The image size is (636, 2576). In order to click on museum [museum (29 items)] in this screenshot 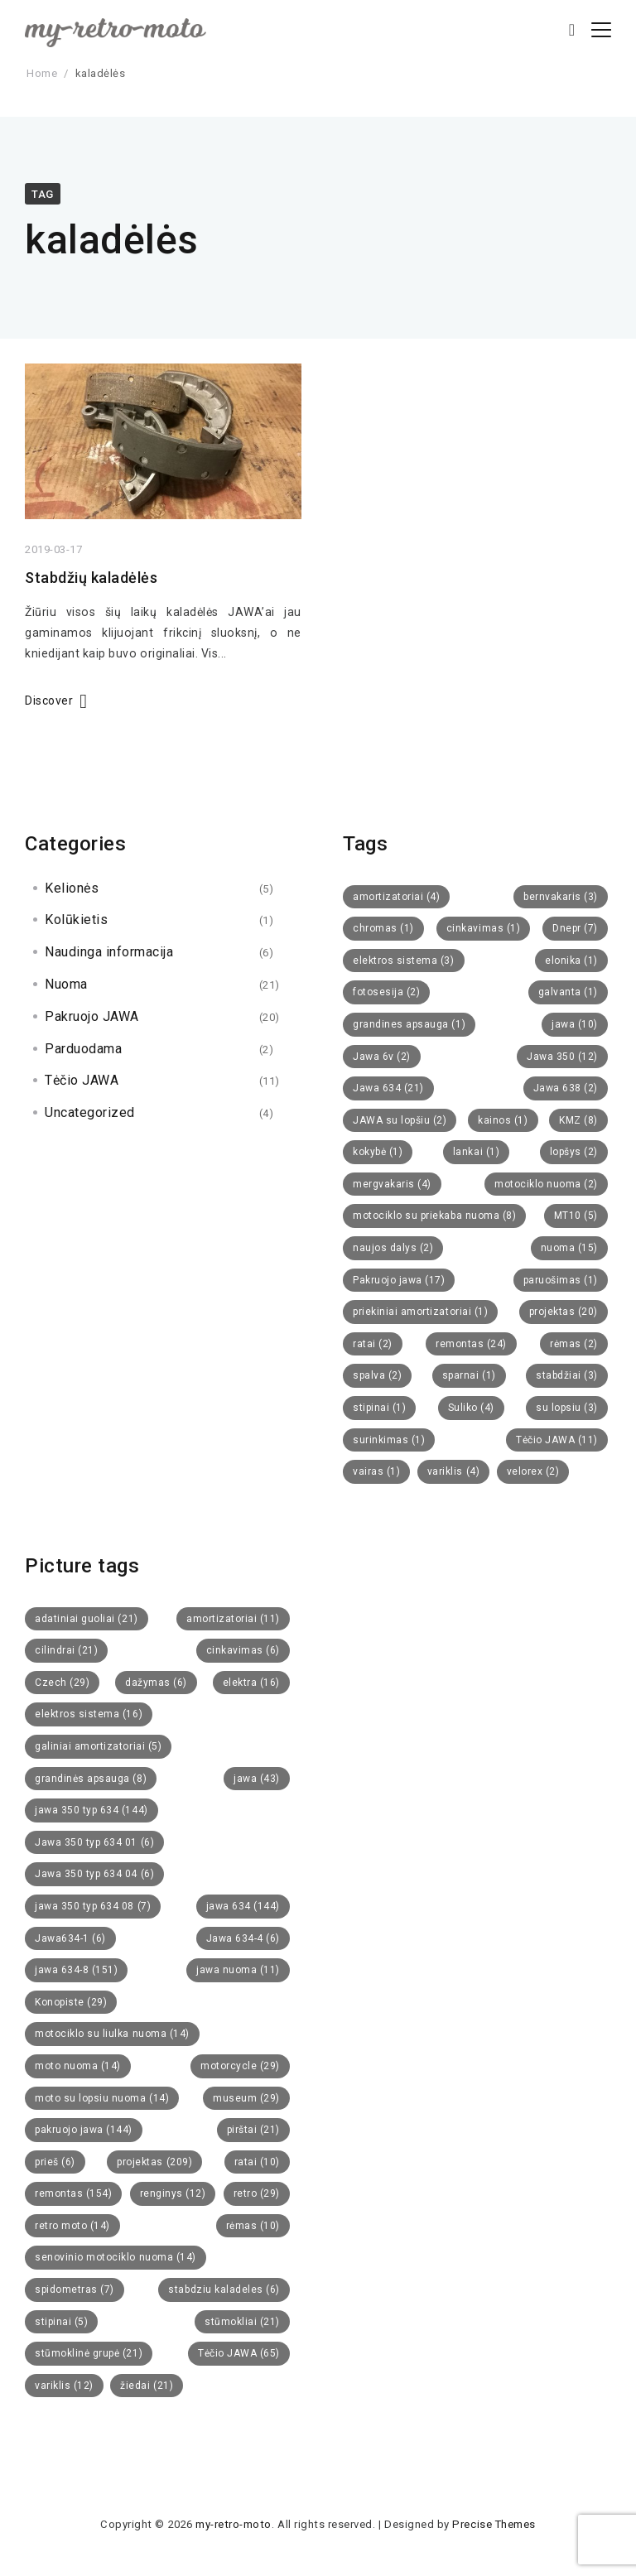, I will do `click(246, 2098)`.